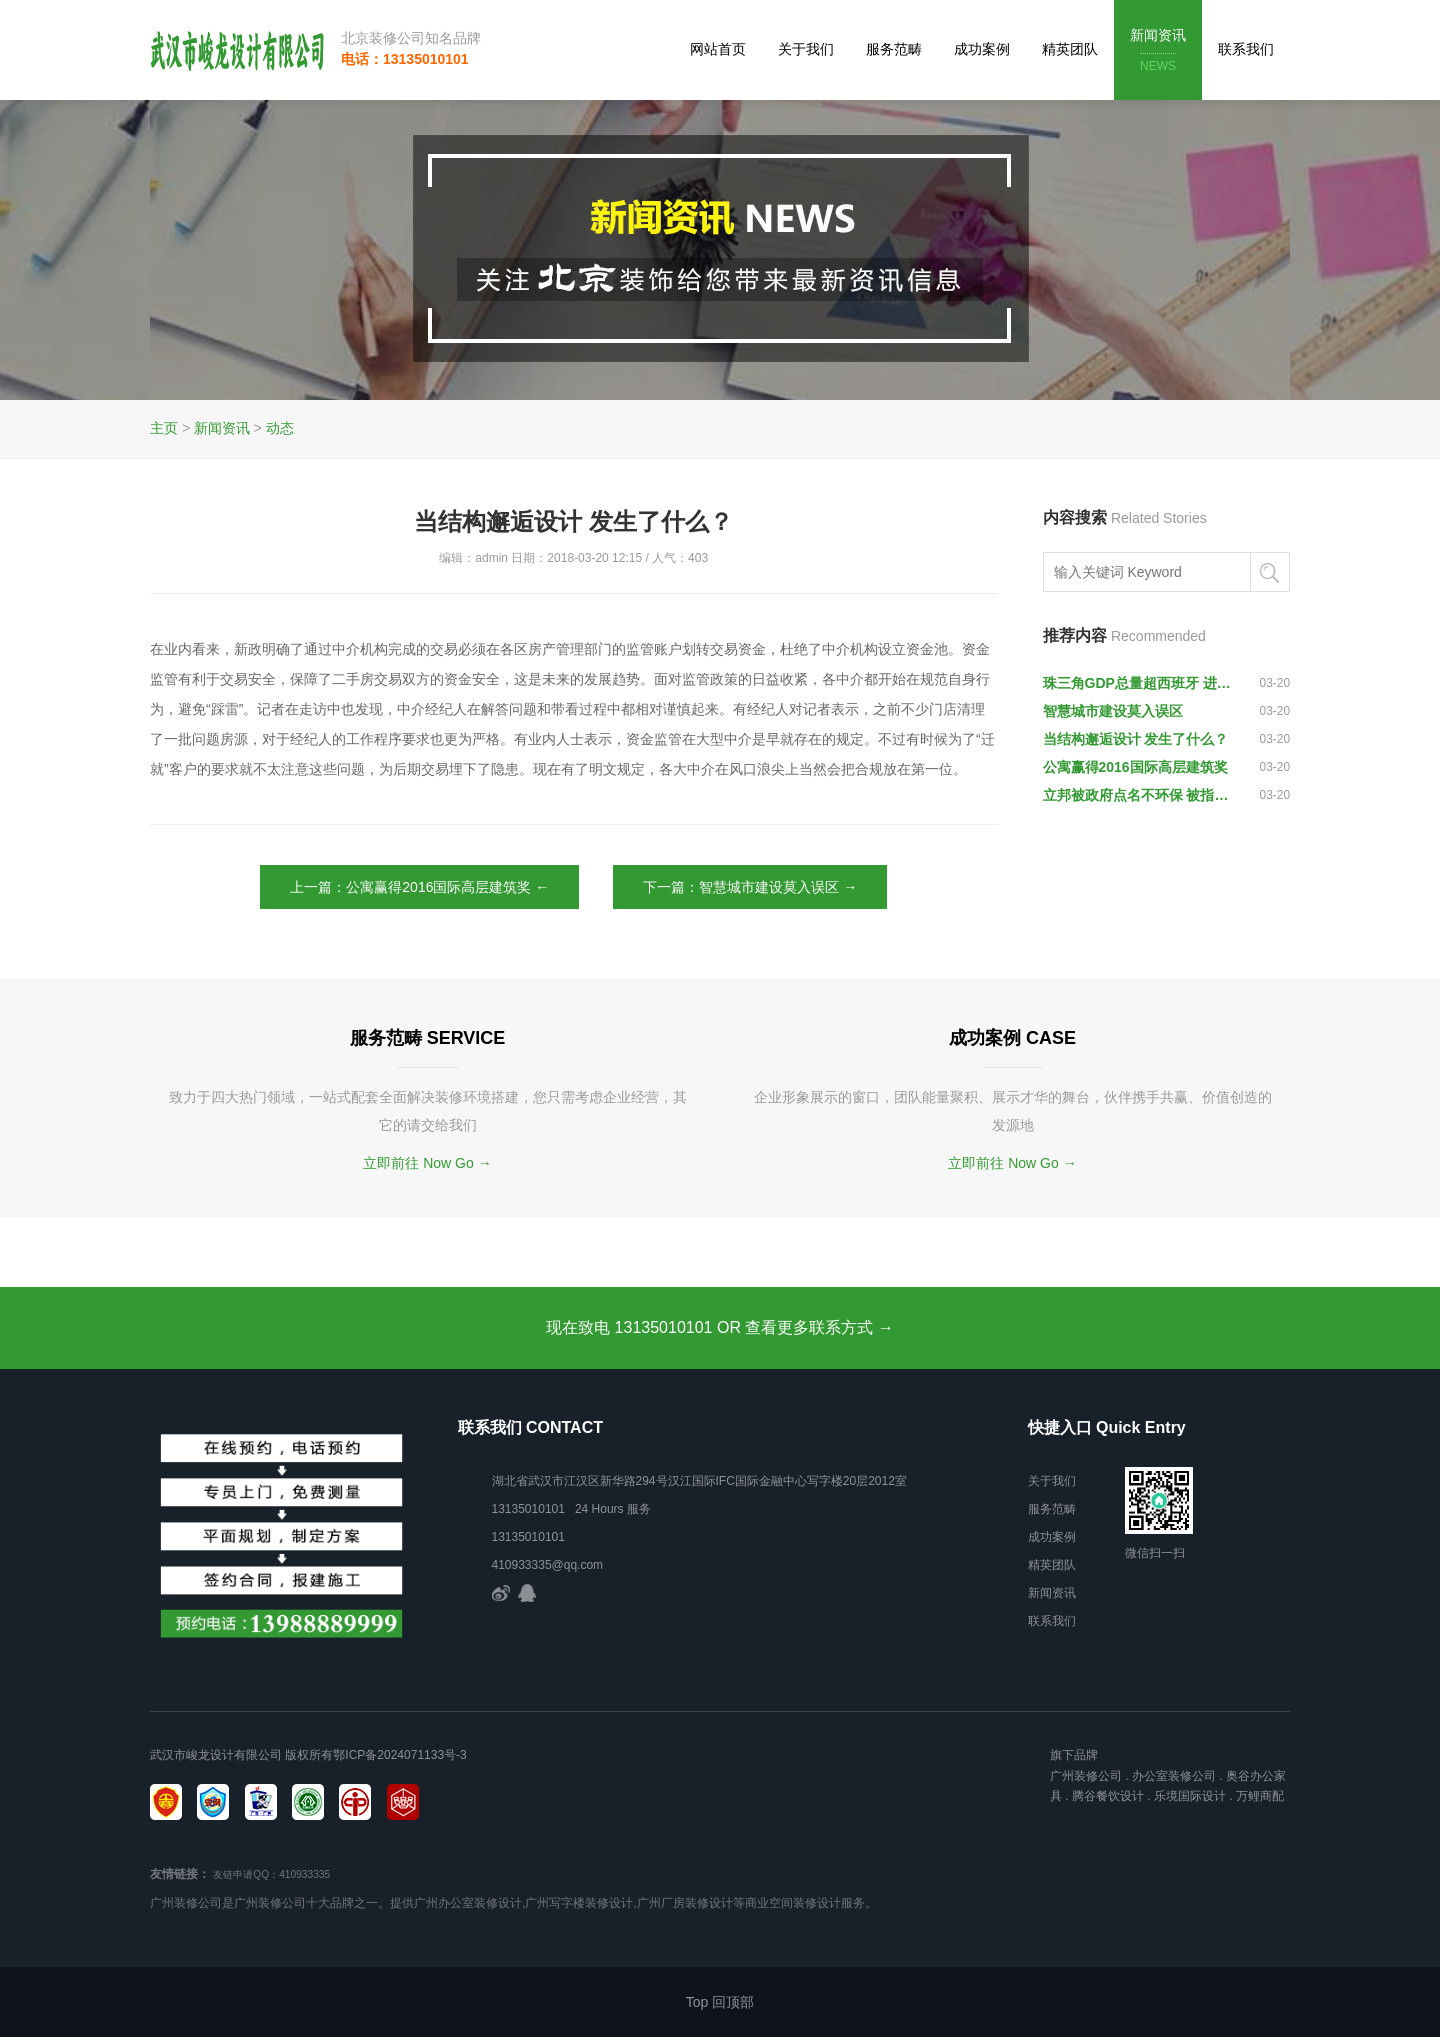 Image resolution: width=1440 pixels, height=2037 pixels. What do you see at coordinates (411, 38) in the screenshot?
I see `北京装修公司知名品牌` at bounding box center [411, 38].